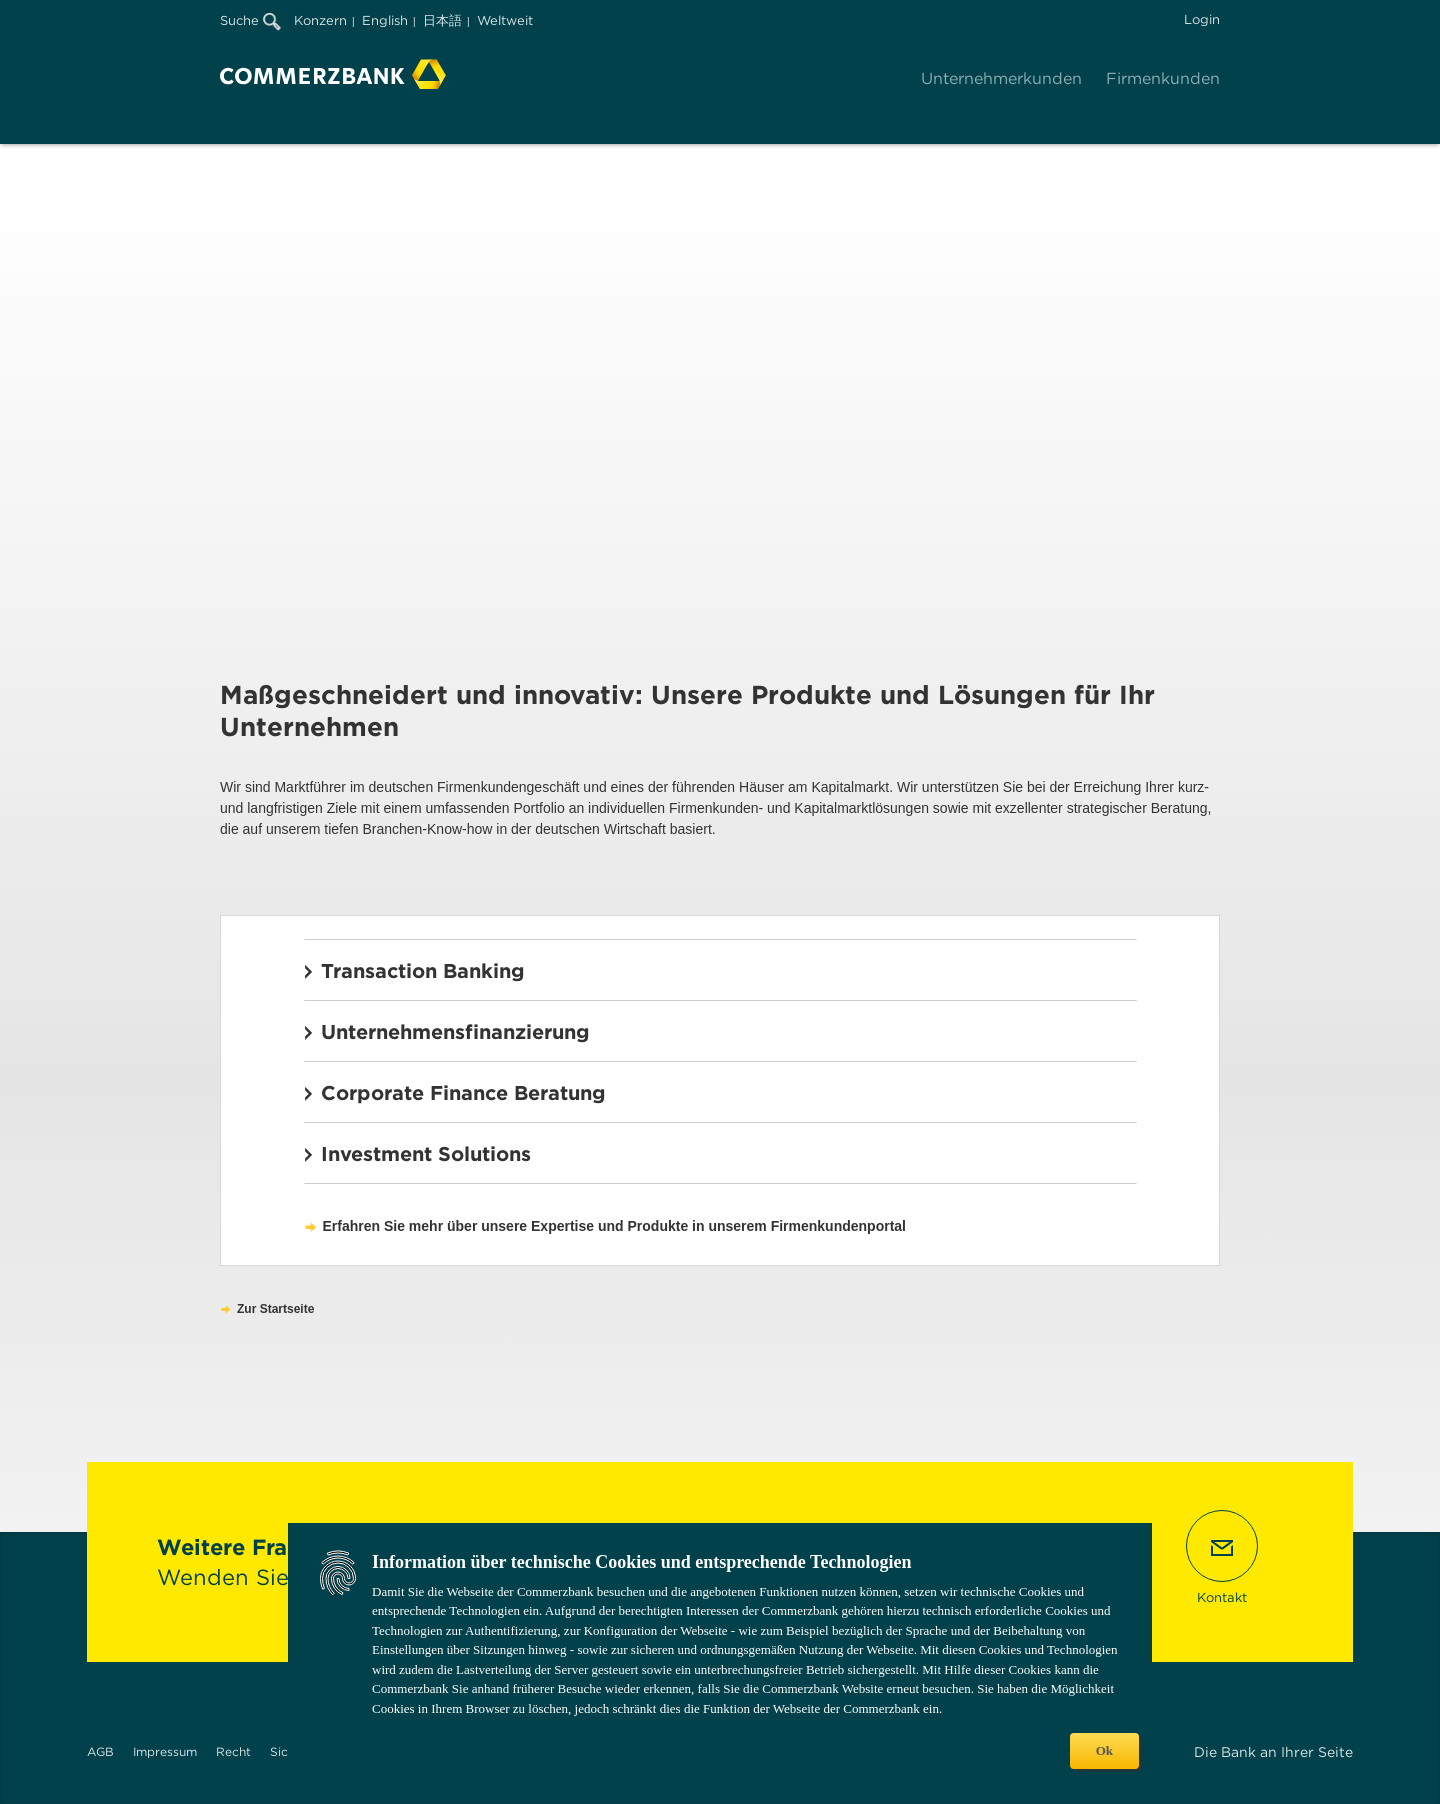 This screenshot has height=1804, width=1440. I want to click on Konzern, so click(320, 20).